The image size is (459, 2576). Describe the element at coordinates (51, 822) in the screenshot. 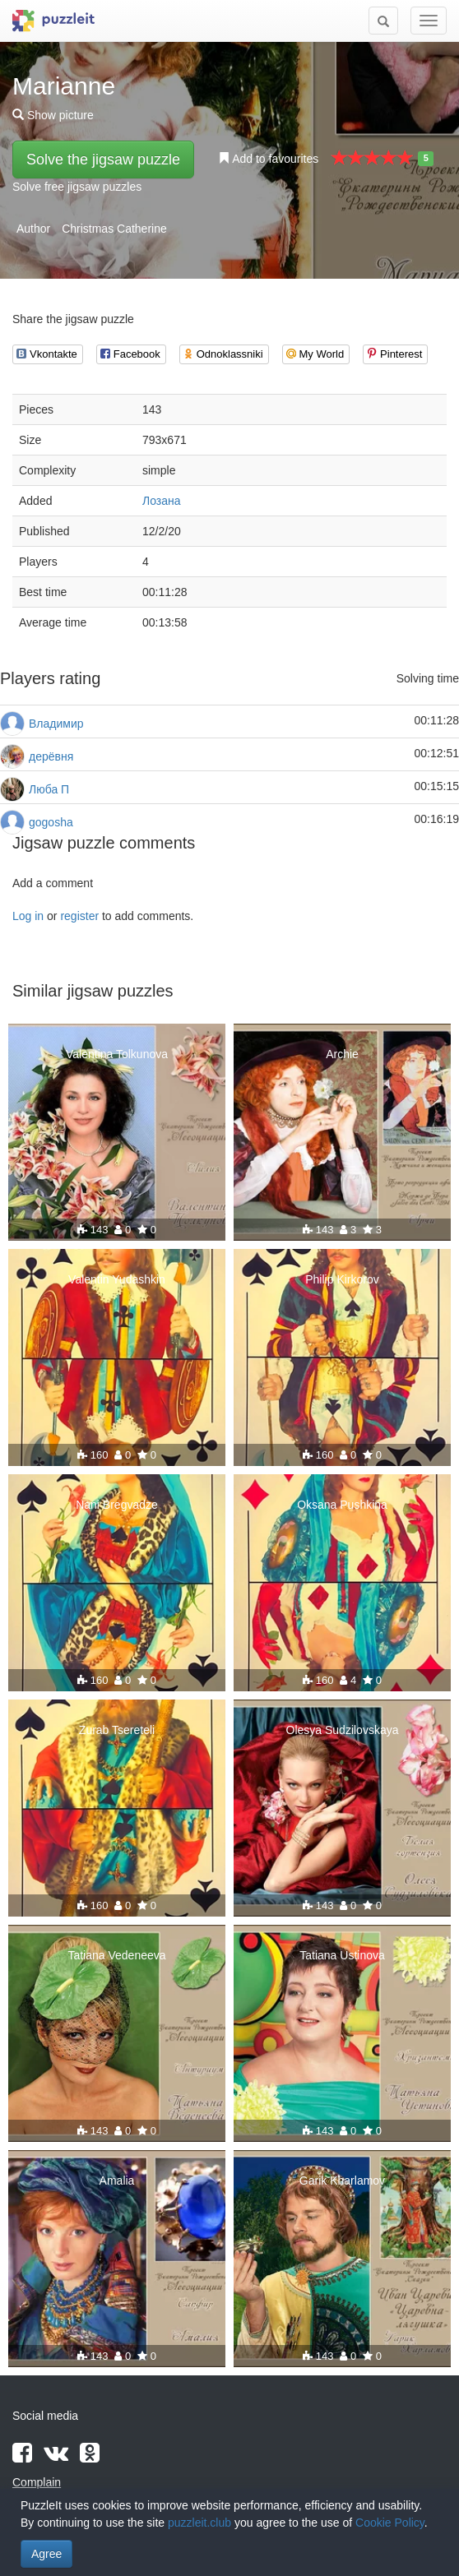

I see `gogosha` at that location.